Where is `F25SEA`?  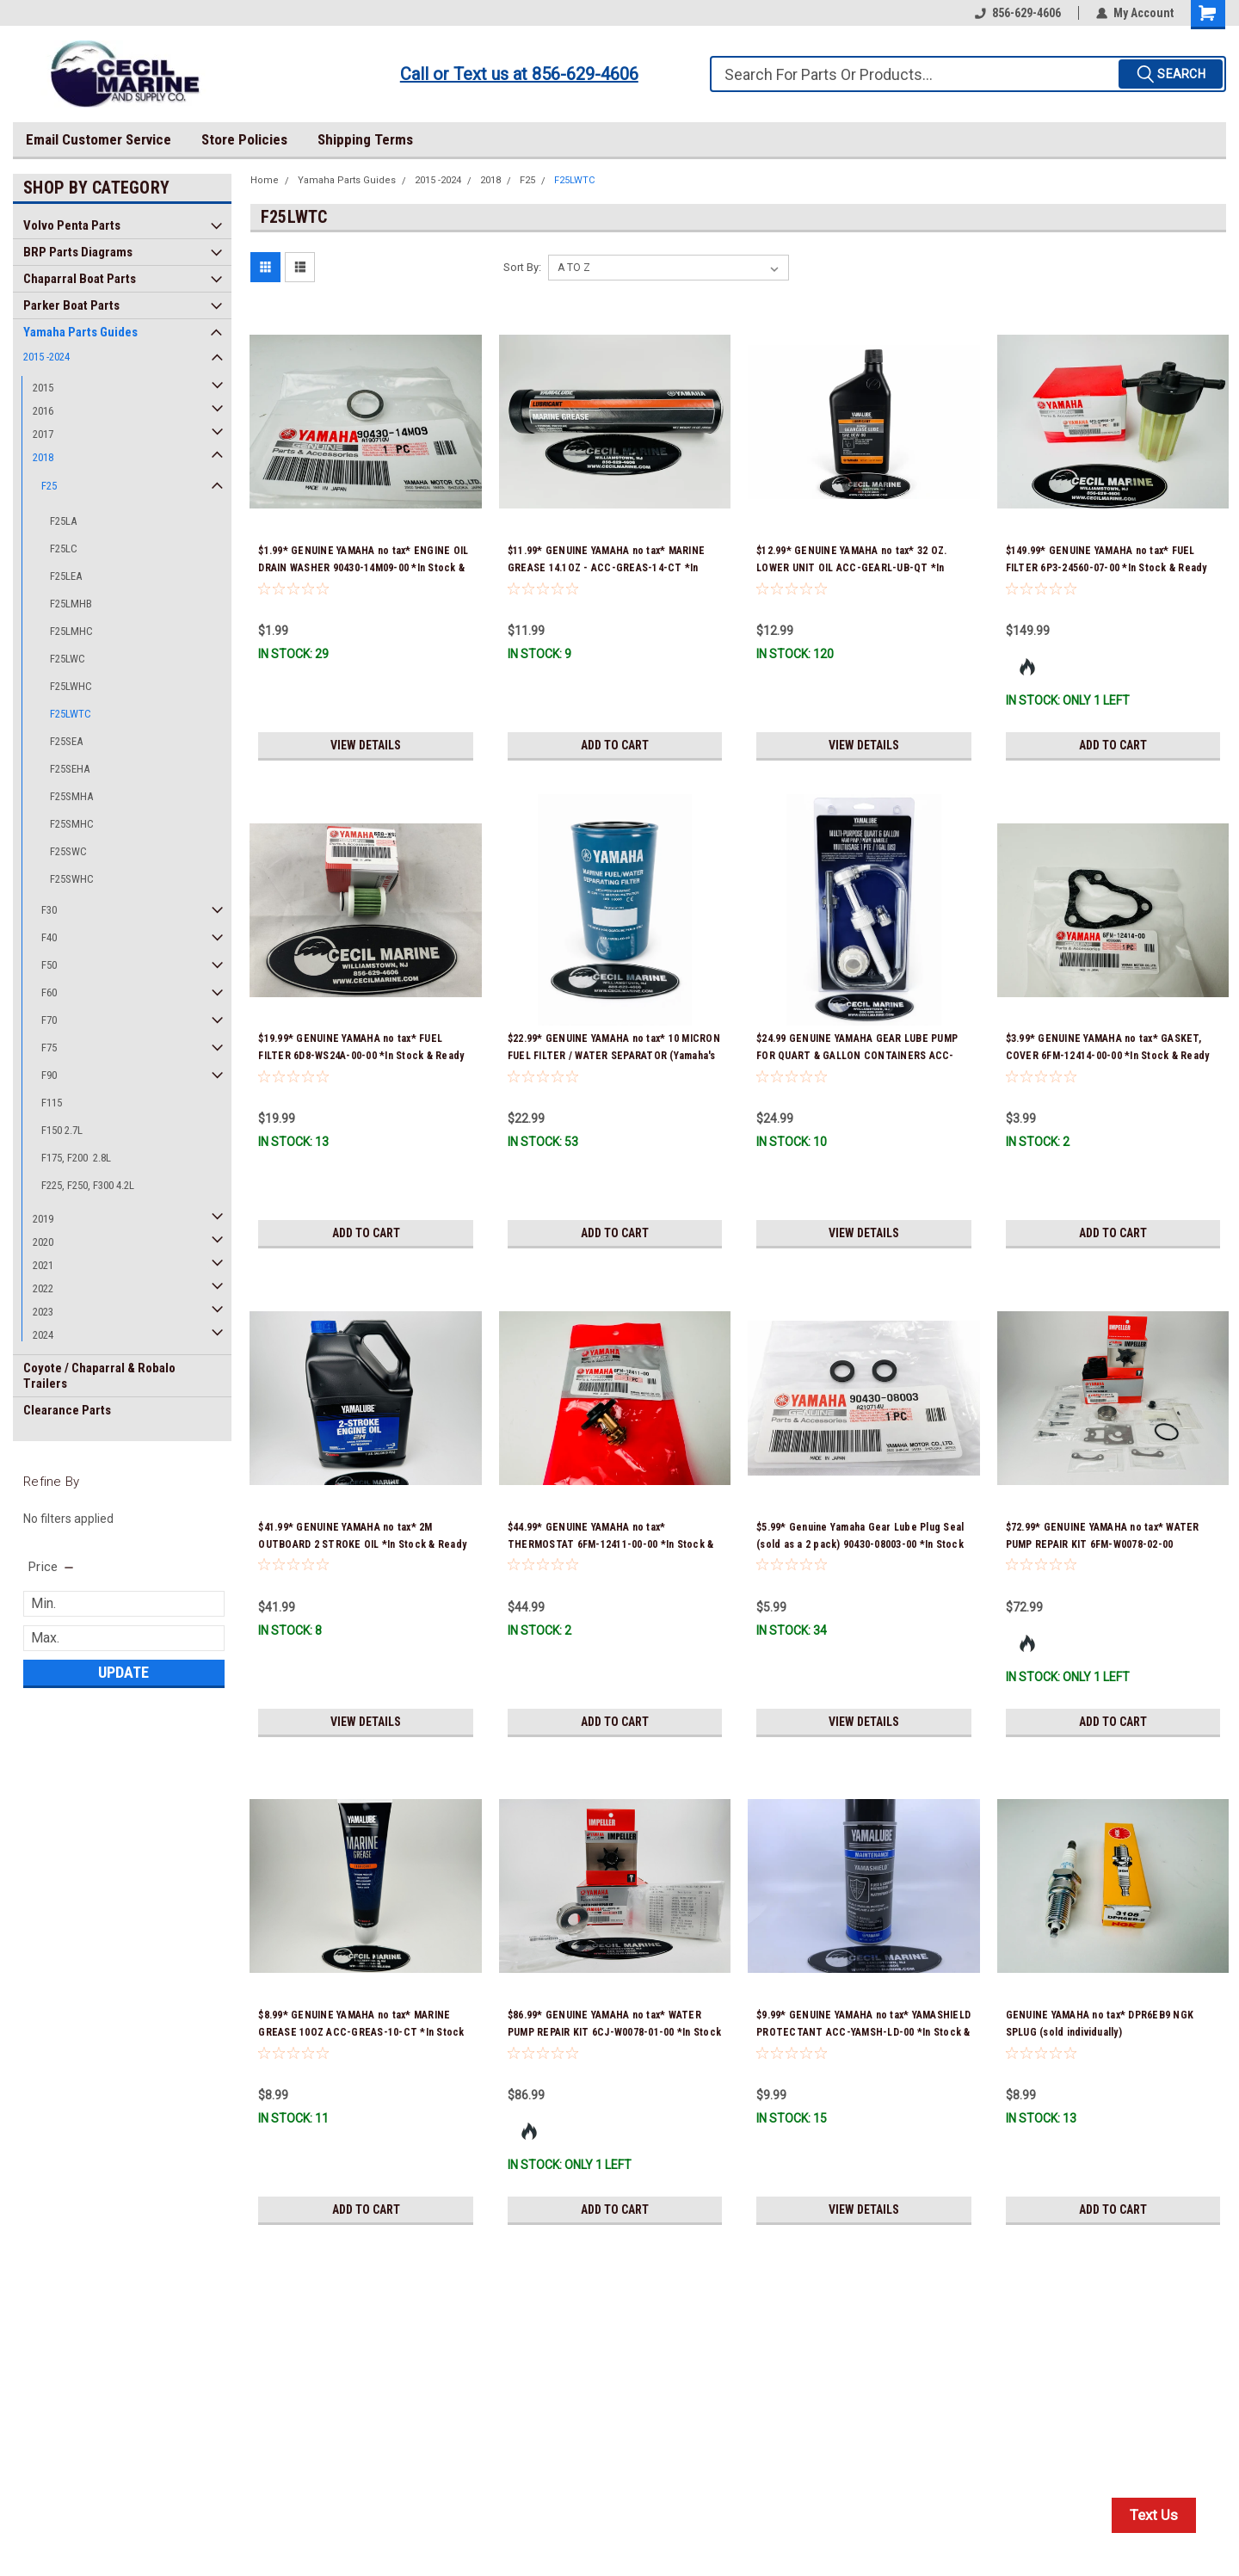 F25SEA is located at coordinates (66, 741).